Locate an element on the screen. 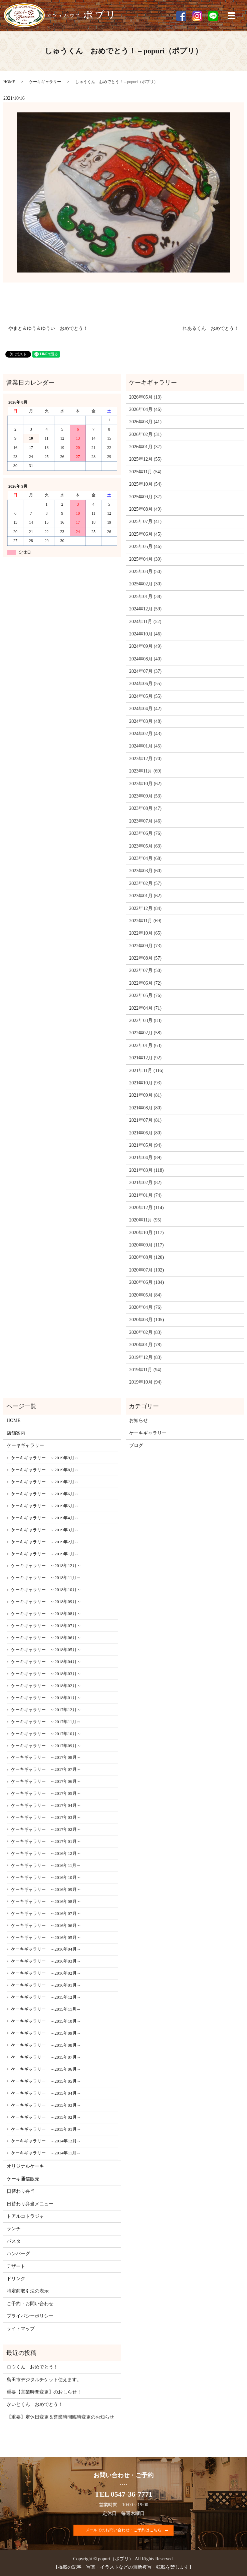  2019年12月 (83) is located at coordinates (145, 1357).